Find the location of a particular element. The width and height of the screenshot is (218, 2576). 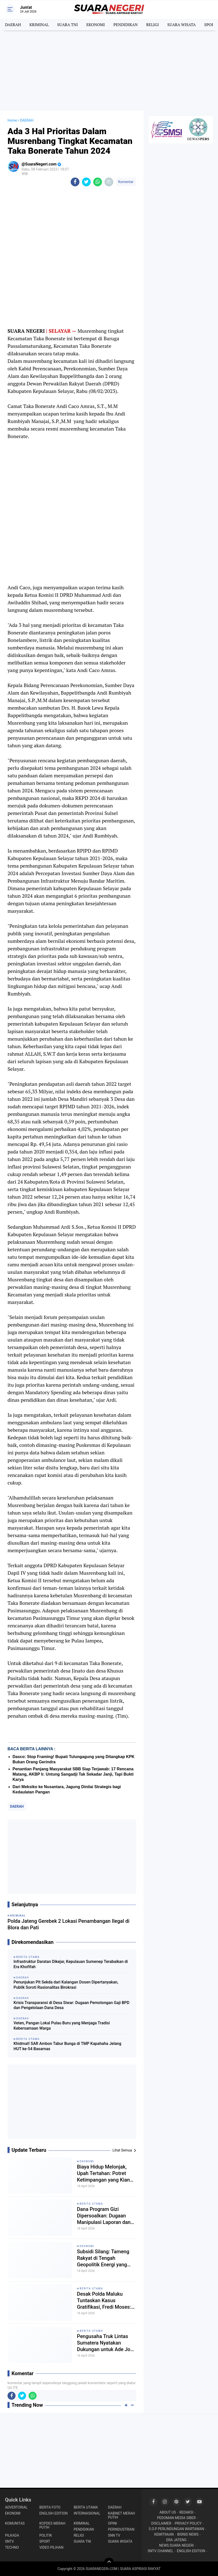

[Advertisement] is located at coordinates (109, 70).